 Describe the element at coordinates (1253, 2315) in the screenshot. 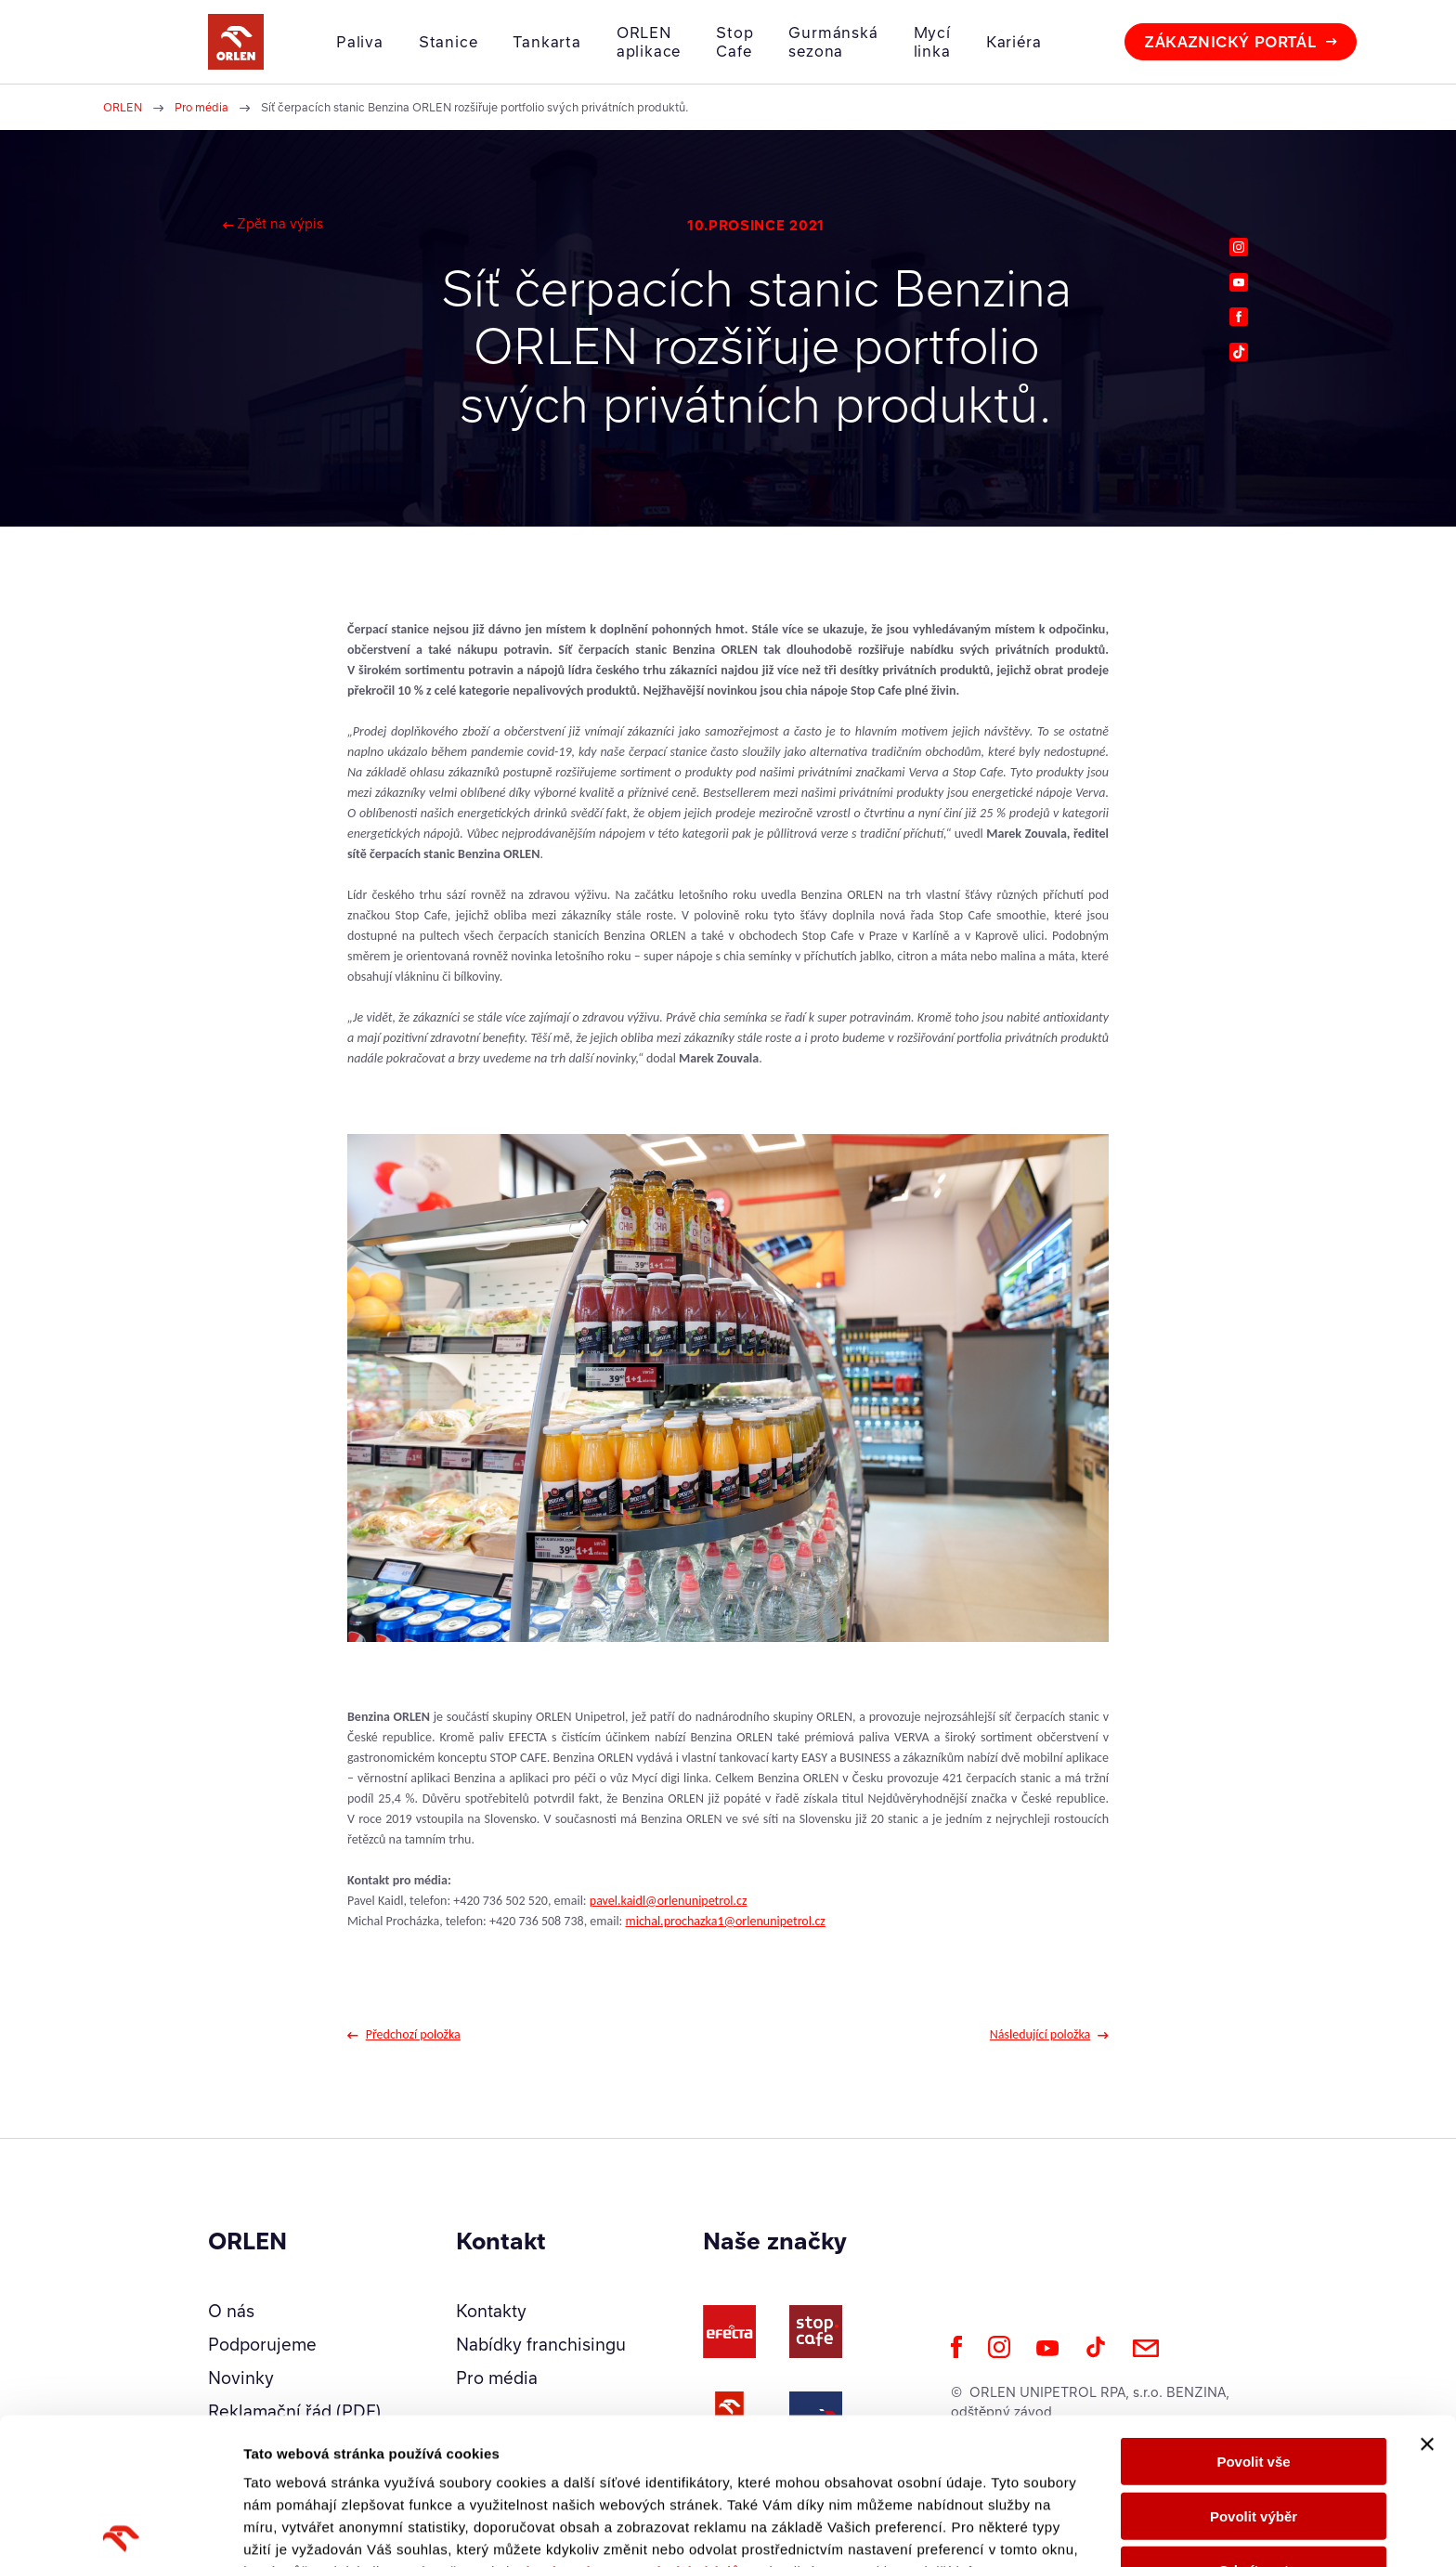

I see `Povolit vše` at that location.